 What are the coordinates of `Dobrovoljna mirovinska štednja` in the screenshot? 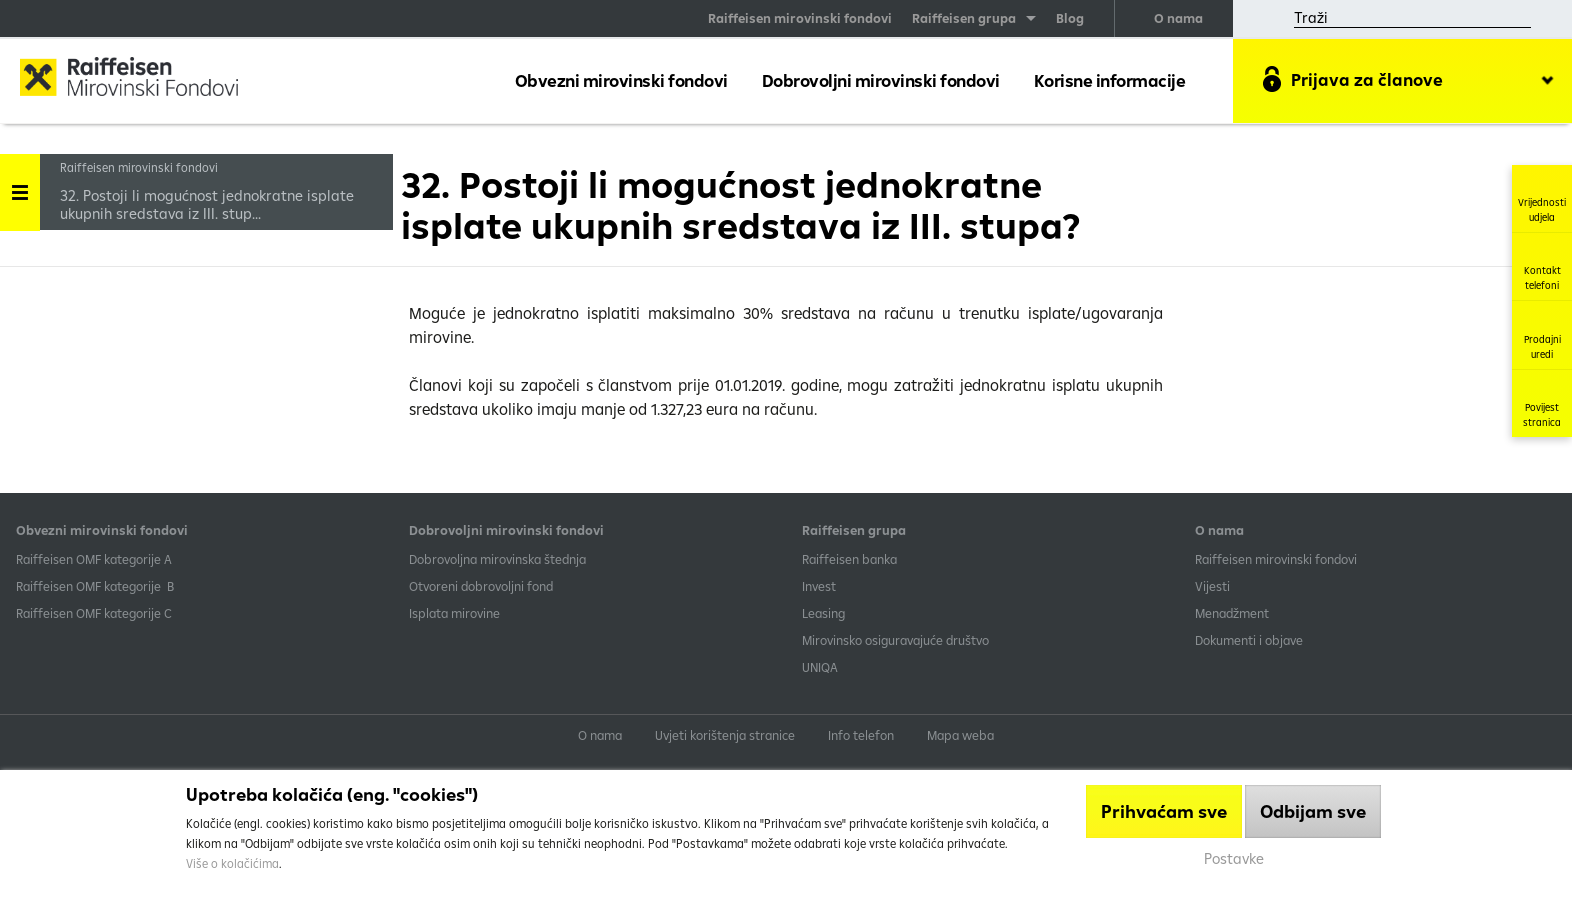 It's located at (497, 559).